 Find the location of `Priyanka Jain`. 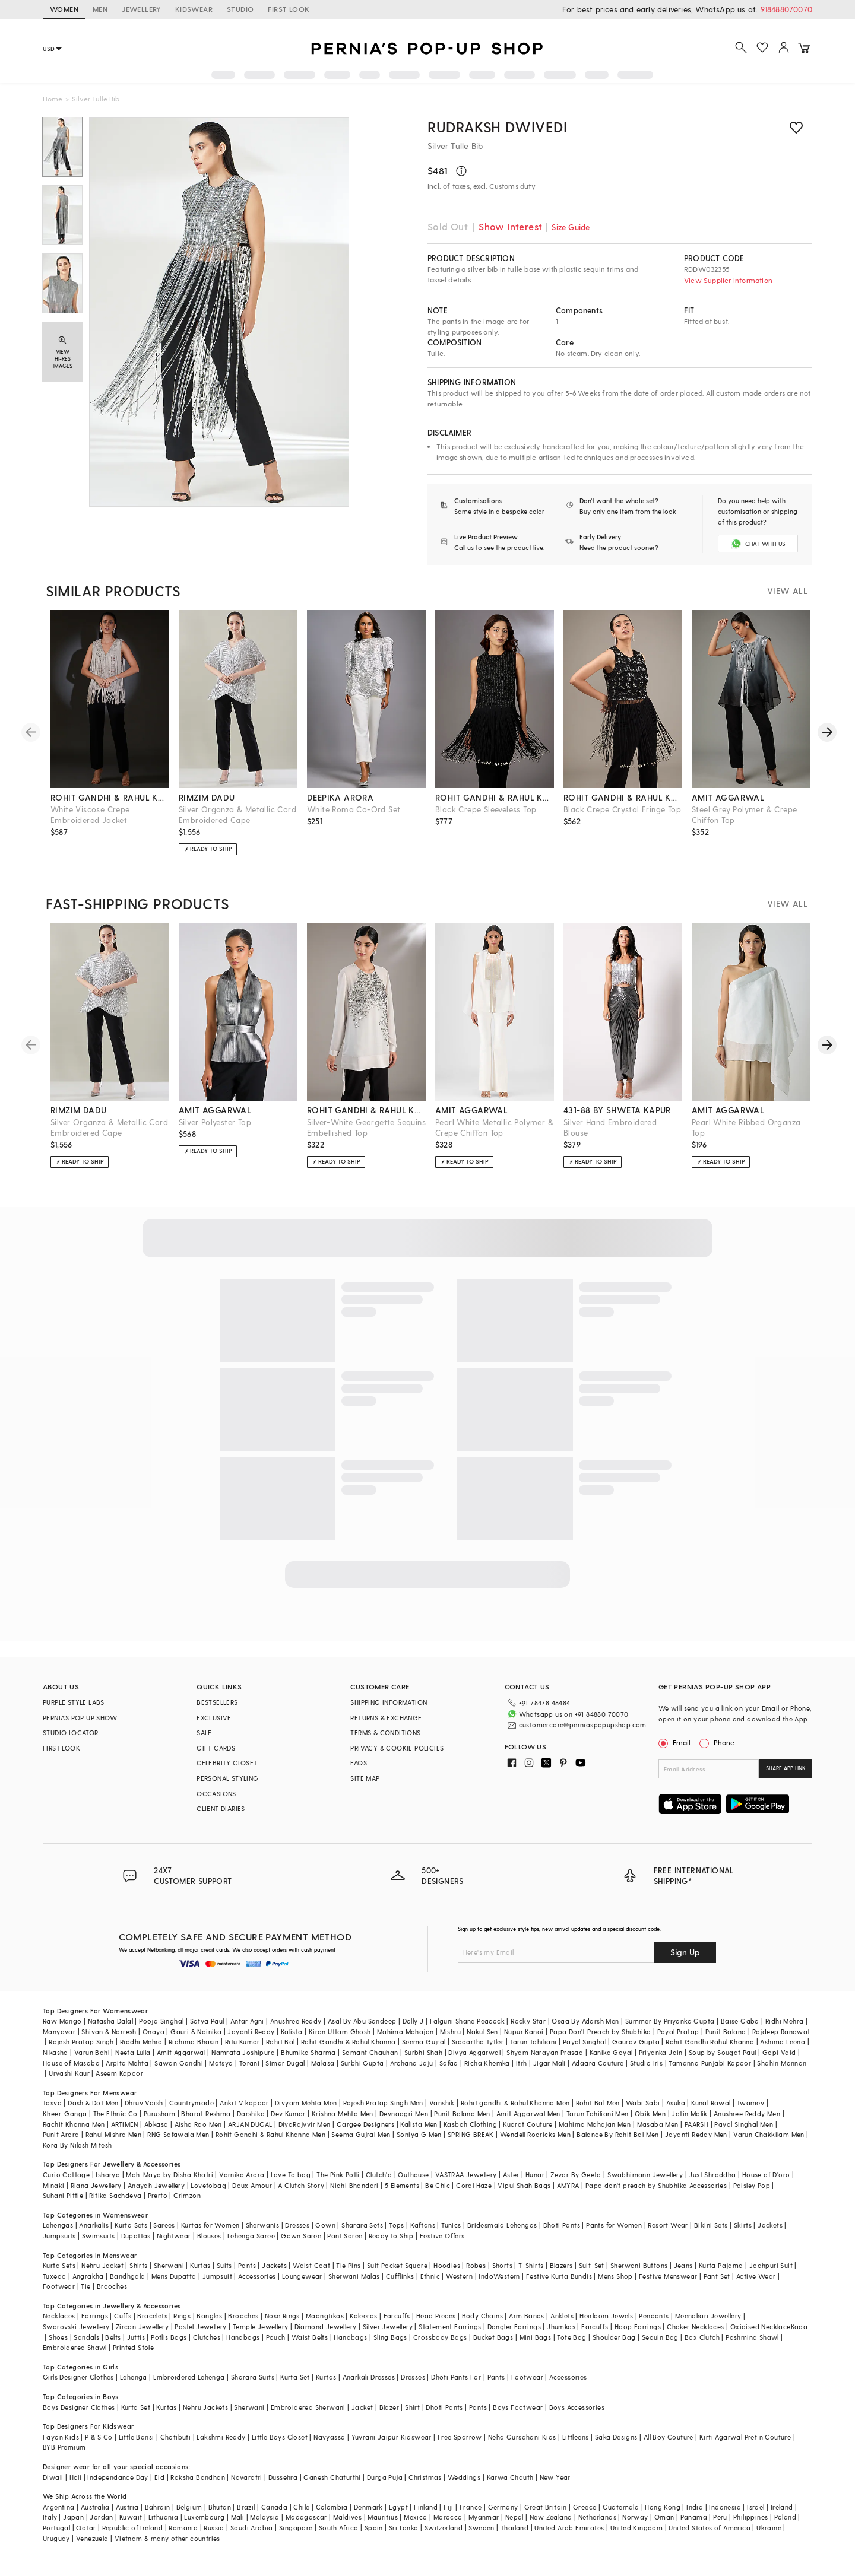

Priyanka Jain is located at coordinates (661, 2052).